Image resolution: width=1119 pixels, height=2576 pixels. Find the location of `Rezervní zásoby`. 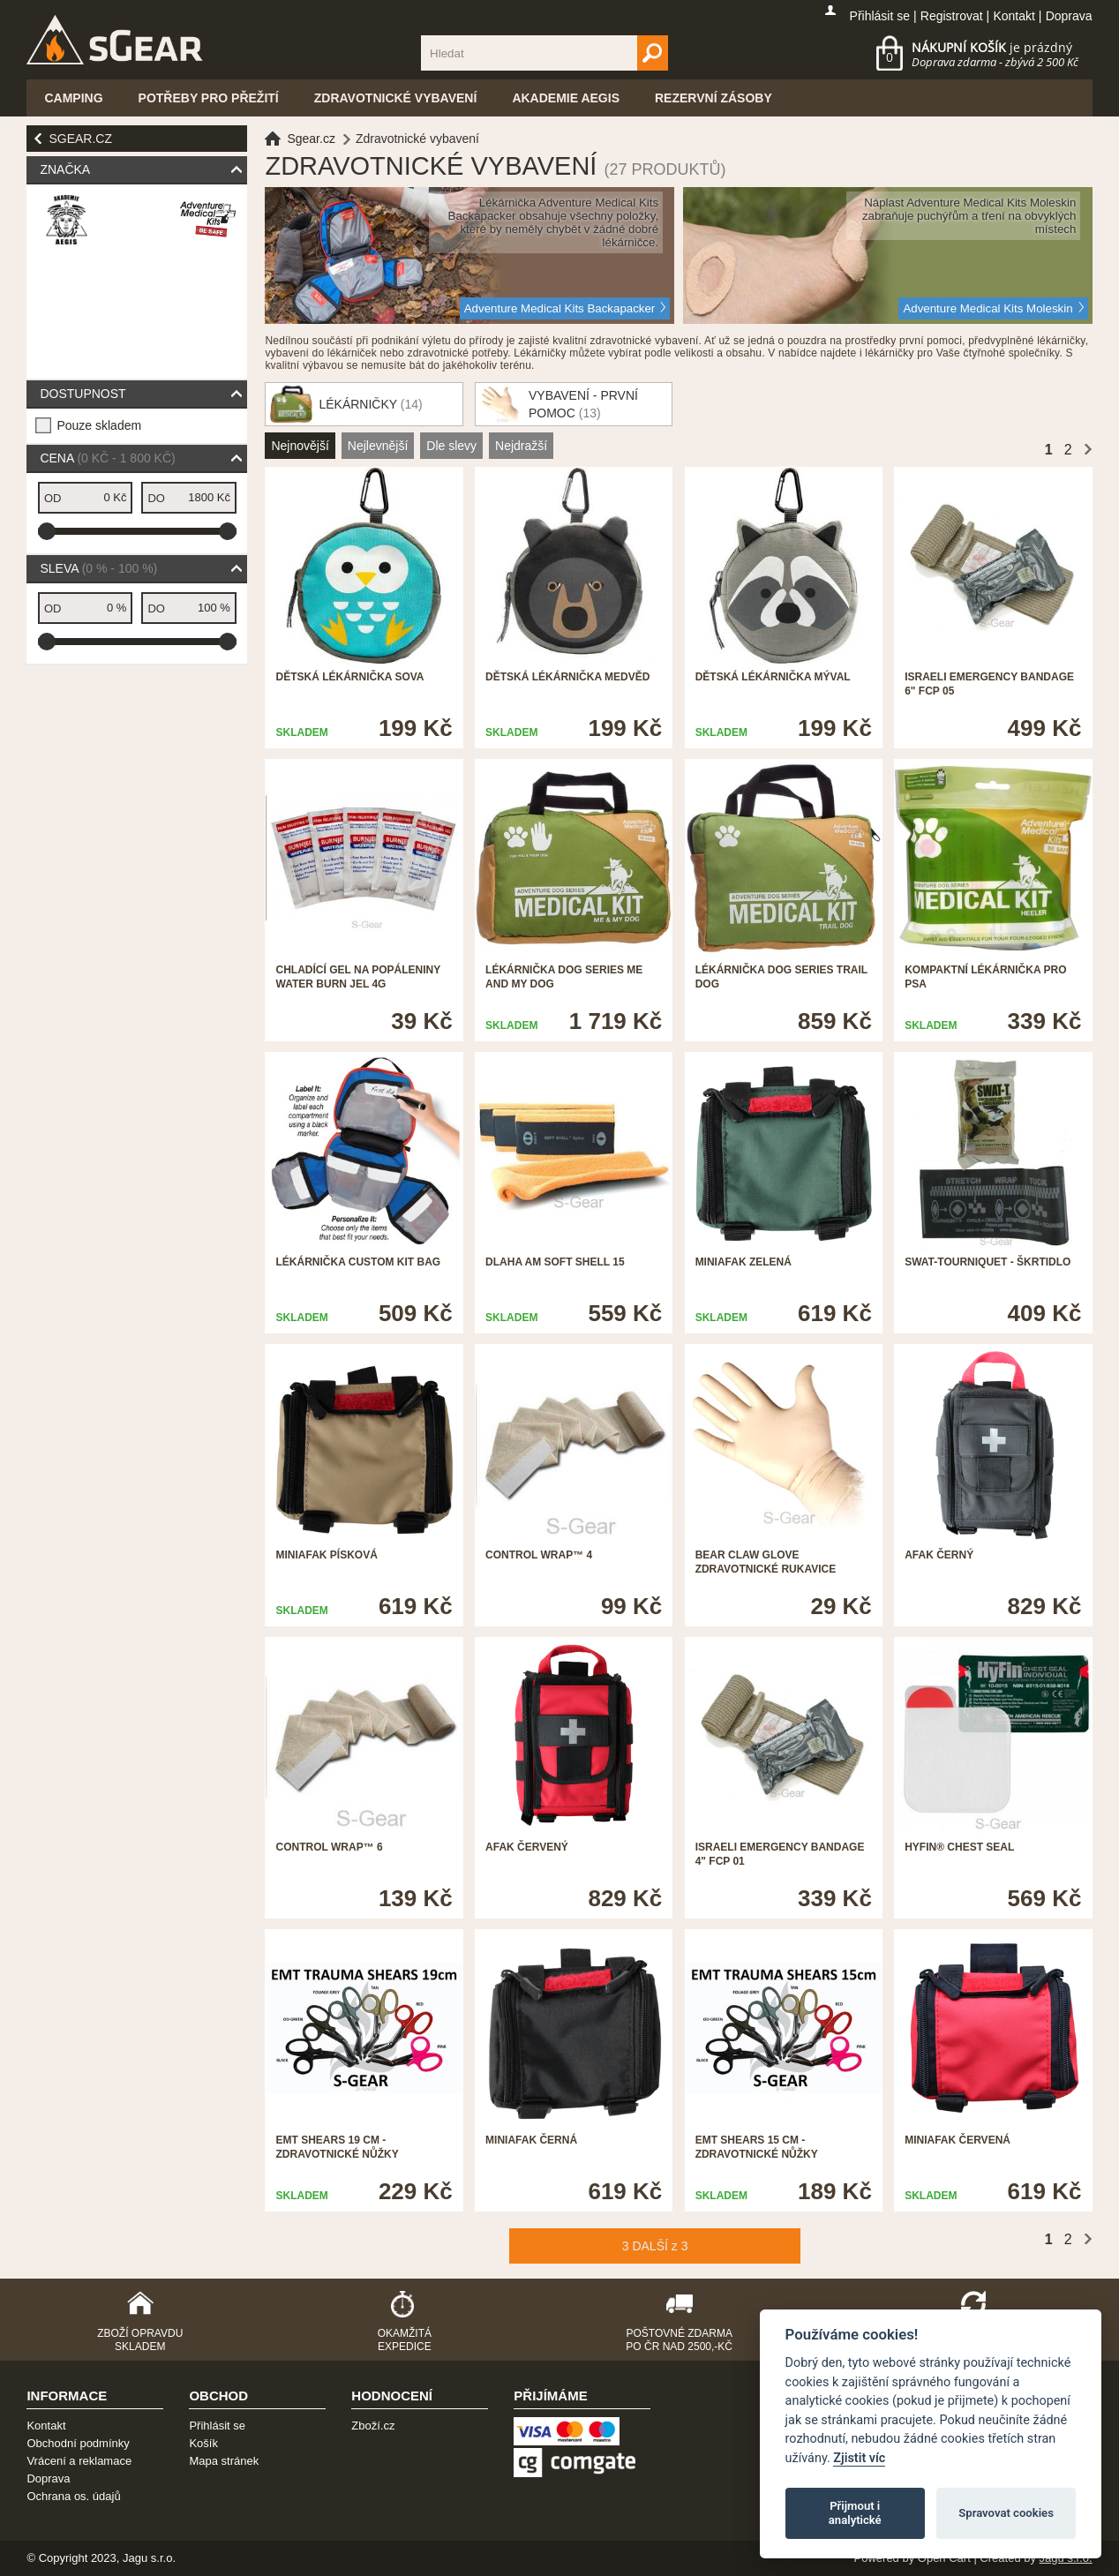

Rezervní zásoby is located at coordinates (713, 98).